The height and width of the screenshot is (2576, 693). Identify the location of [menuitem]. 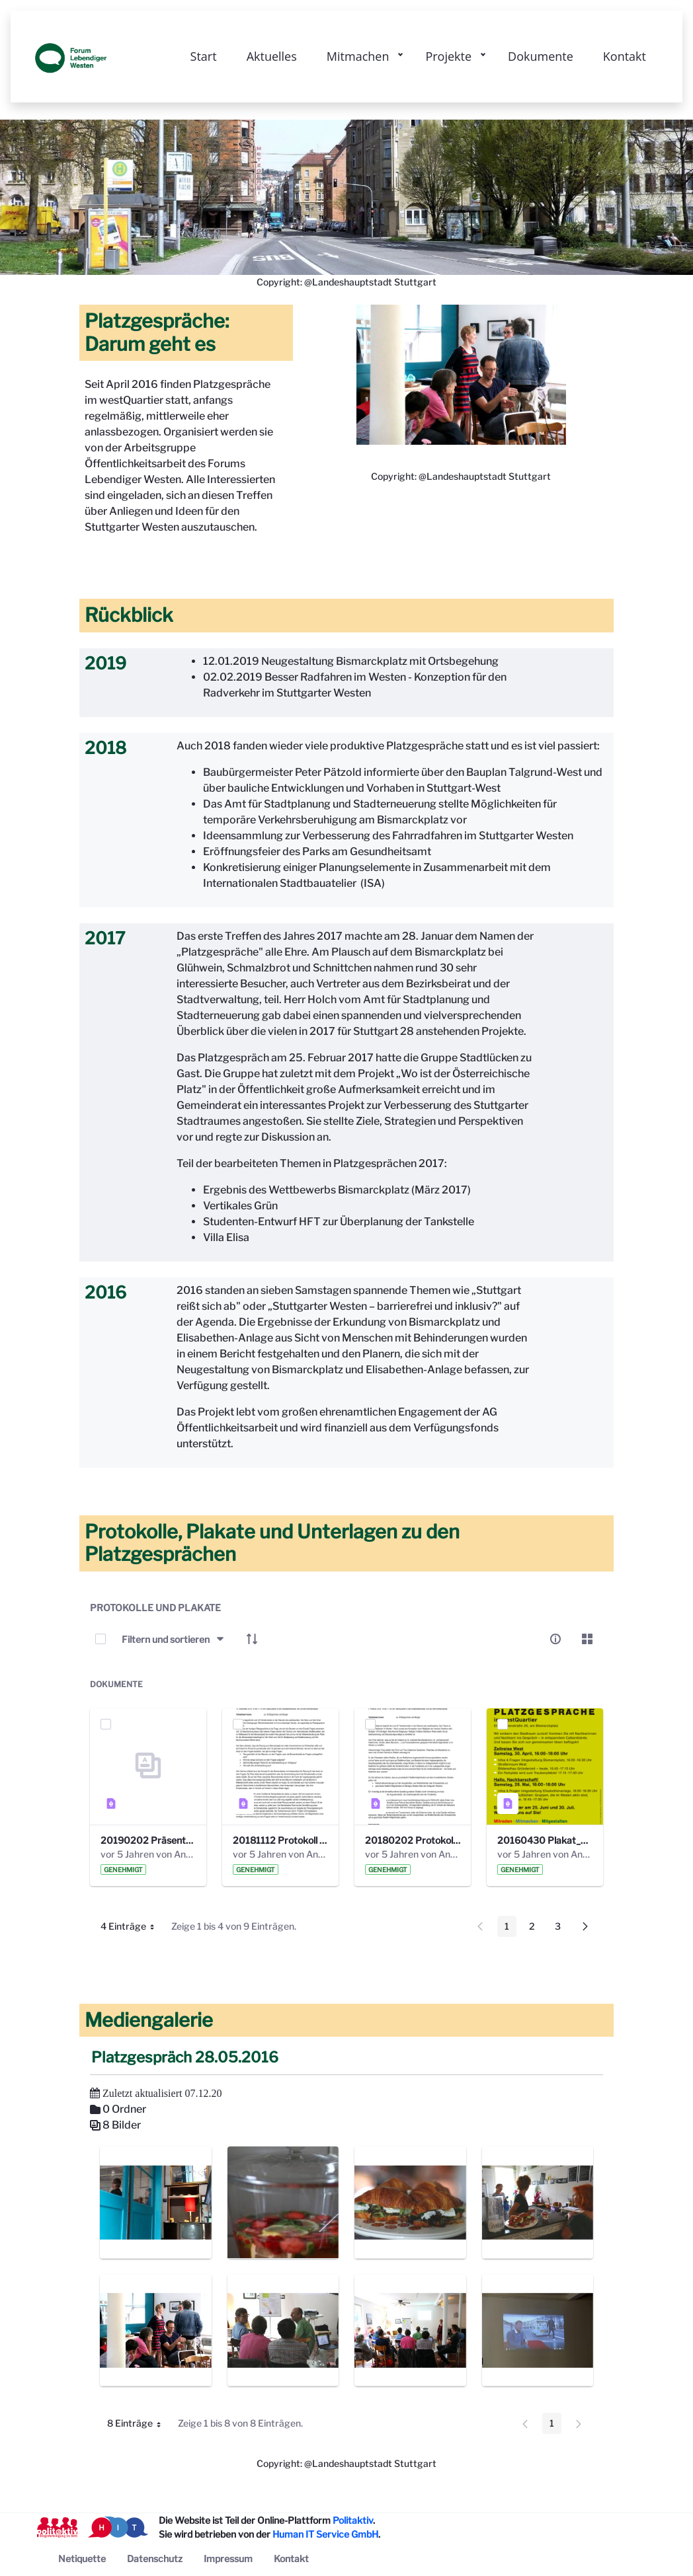
(82, 2558).